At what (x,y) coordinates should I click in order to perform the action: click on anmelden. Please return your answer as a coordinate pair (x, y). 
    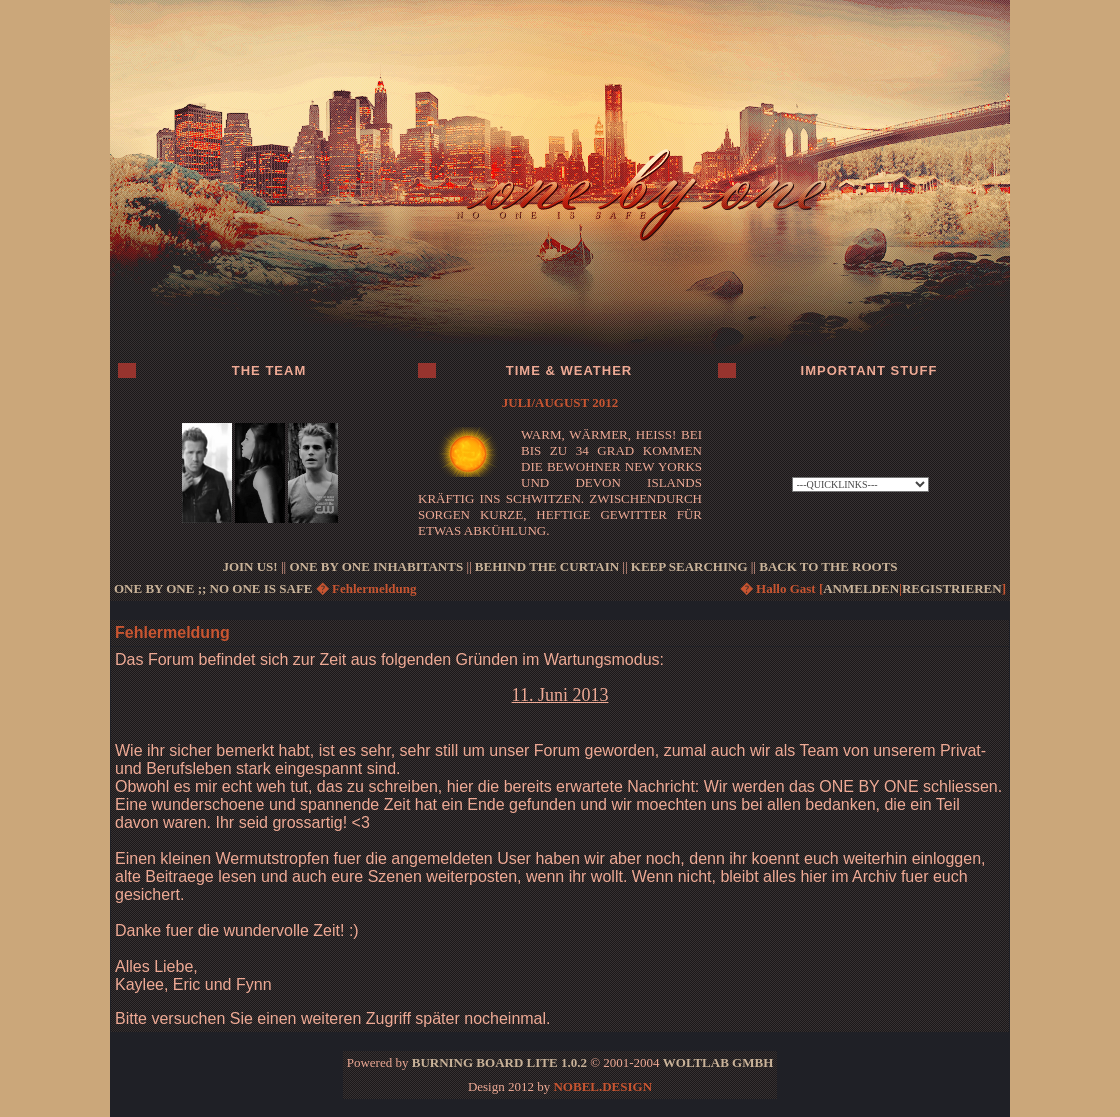
    Looking at the image, I should click on (861, 588).